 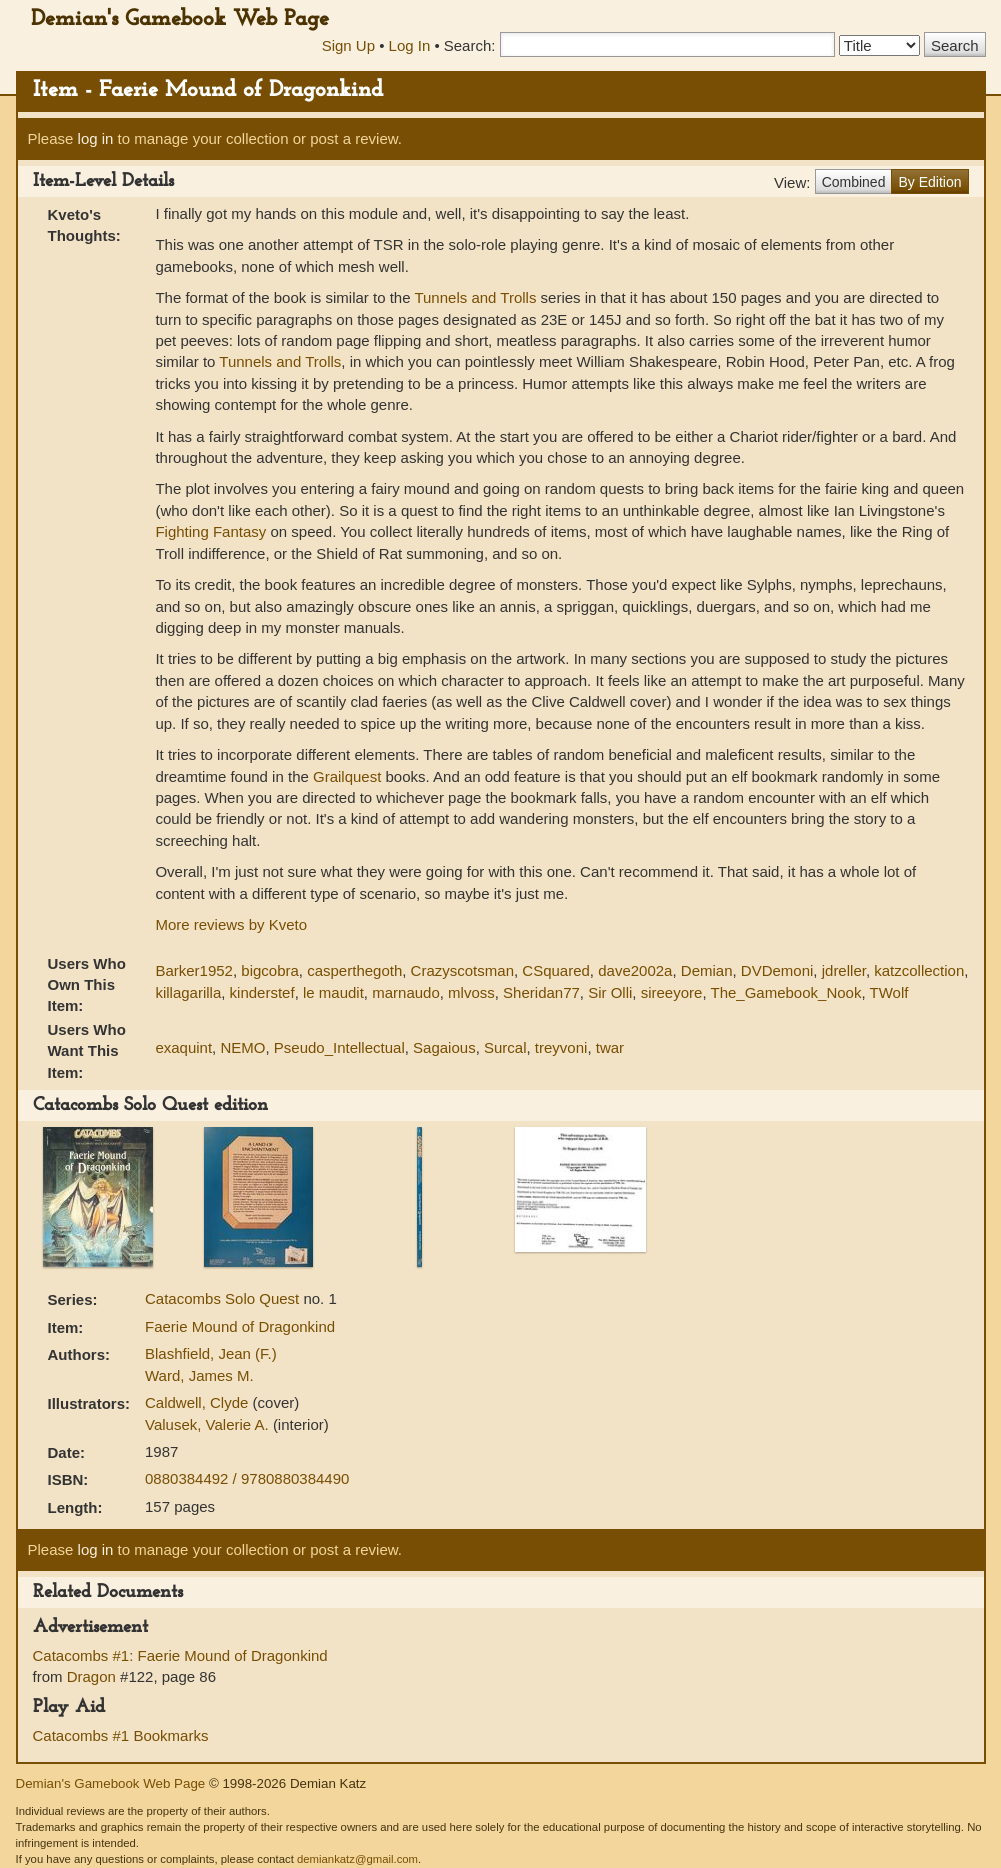 What do you see at coordinates (354, 970) in the screenshot?
I see `casperthegoth` at bounding box center [354, 970].